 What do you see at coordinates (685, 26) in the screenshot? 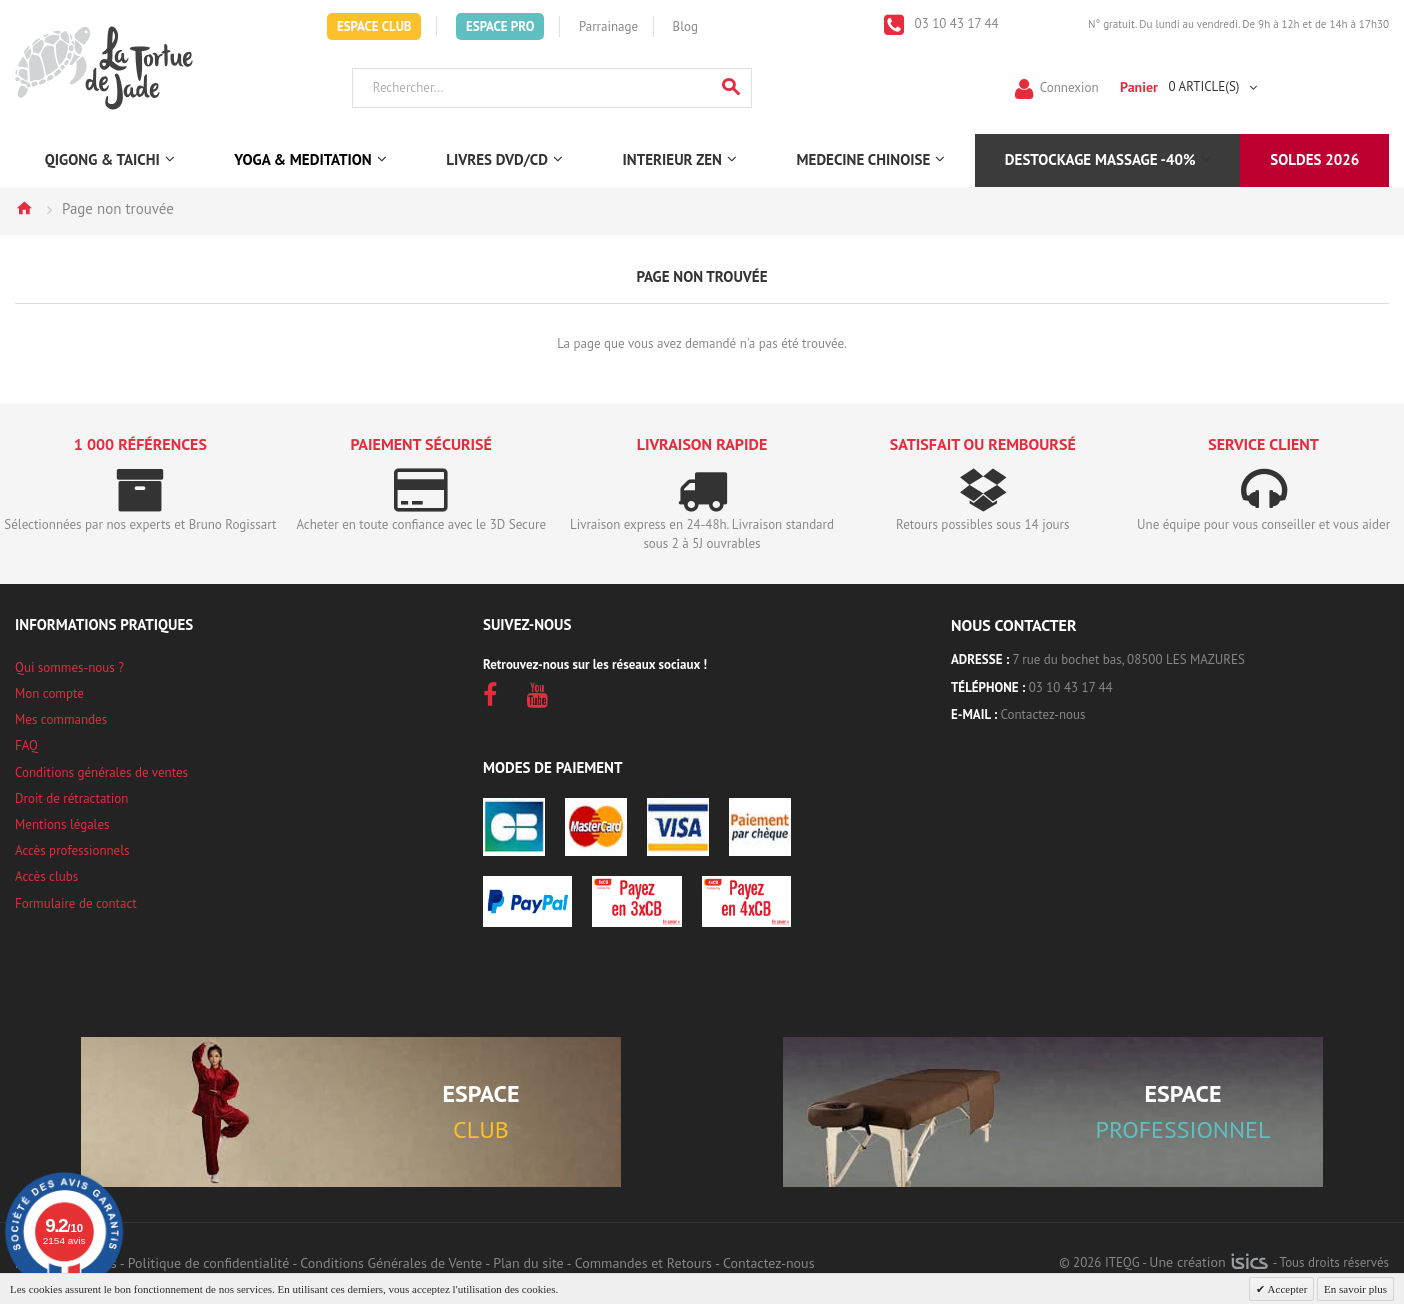
I see `Blog` at bounding box center [685, 26].